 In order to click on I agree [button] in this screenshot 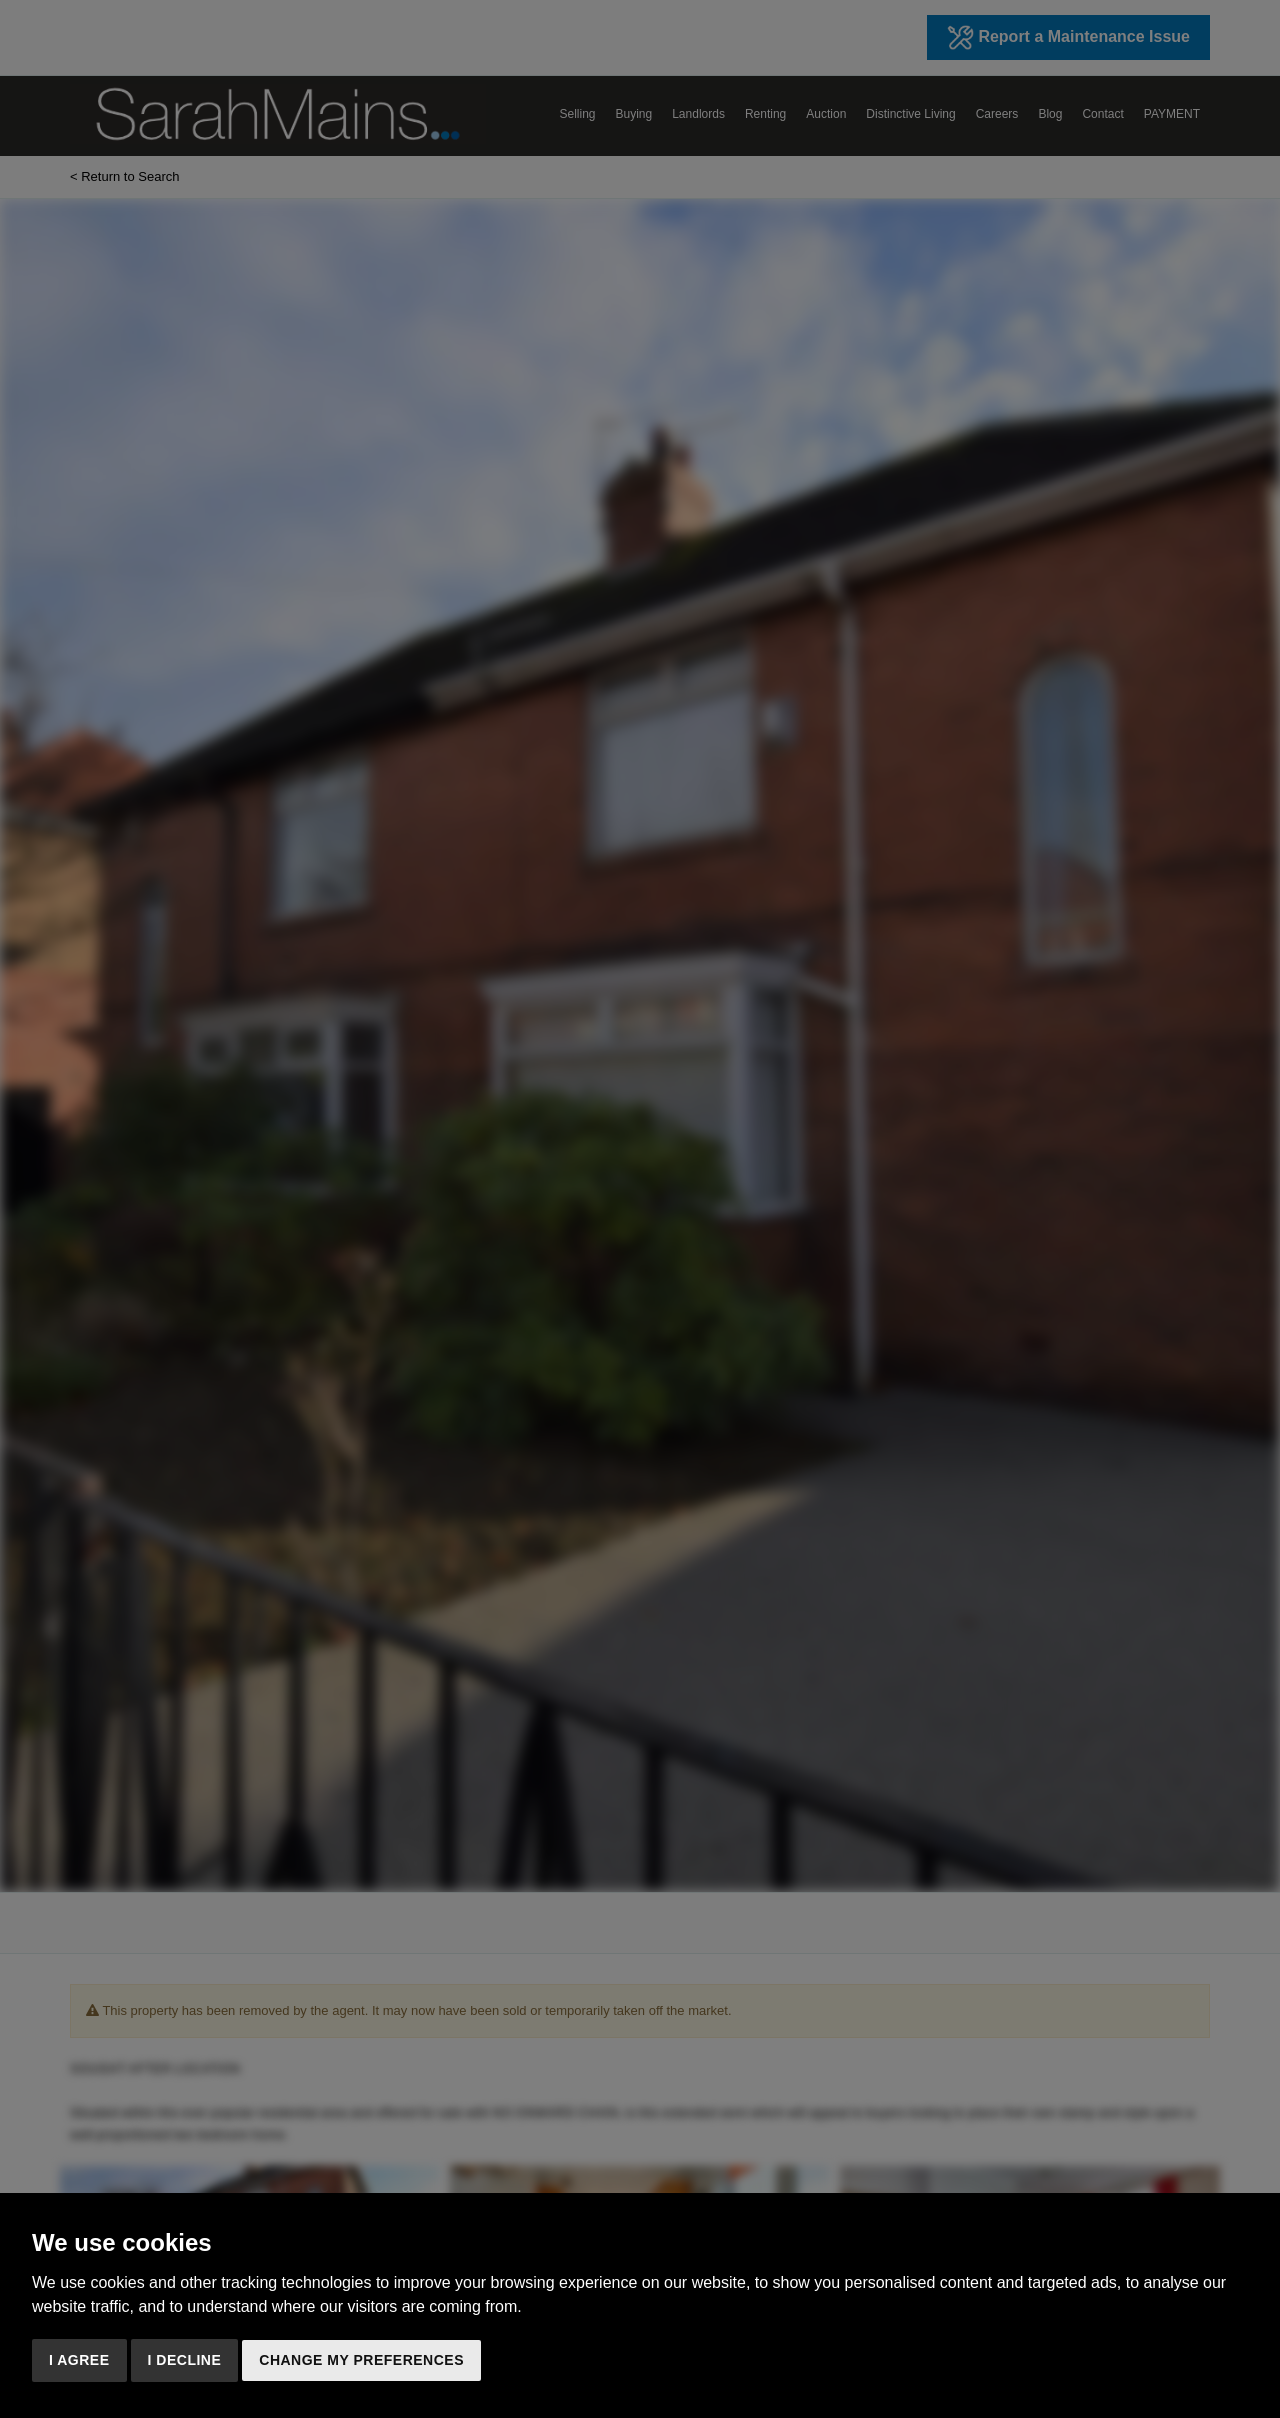, I will do `click(79, 2360)`.